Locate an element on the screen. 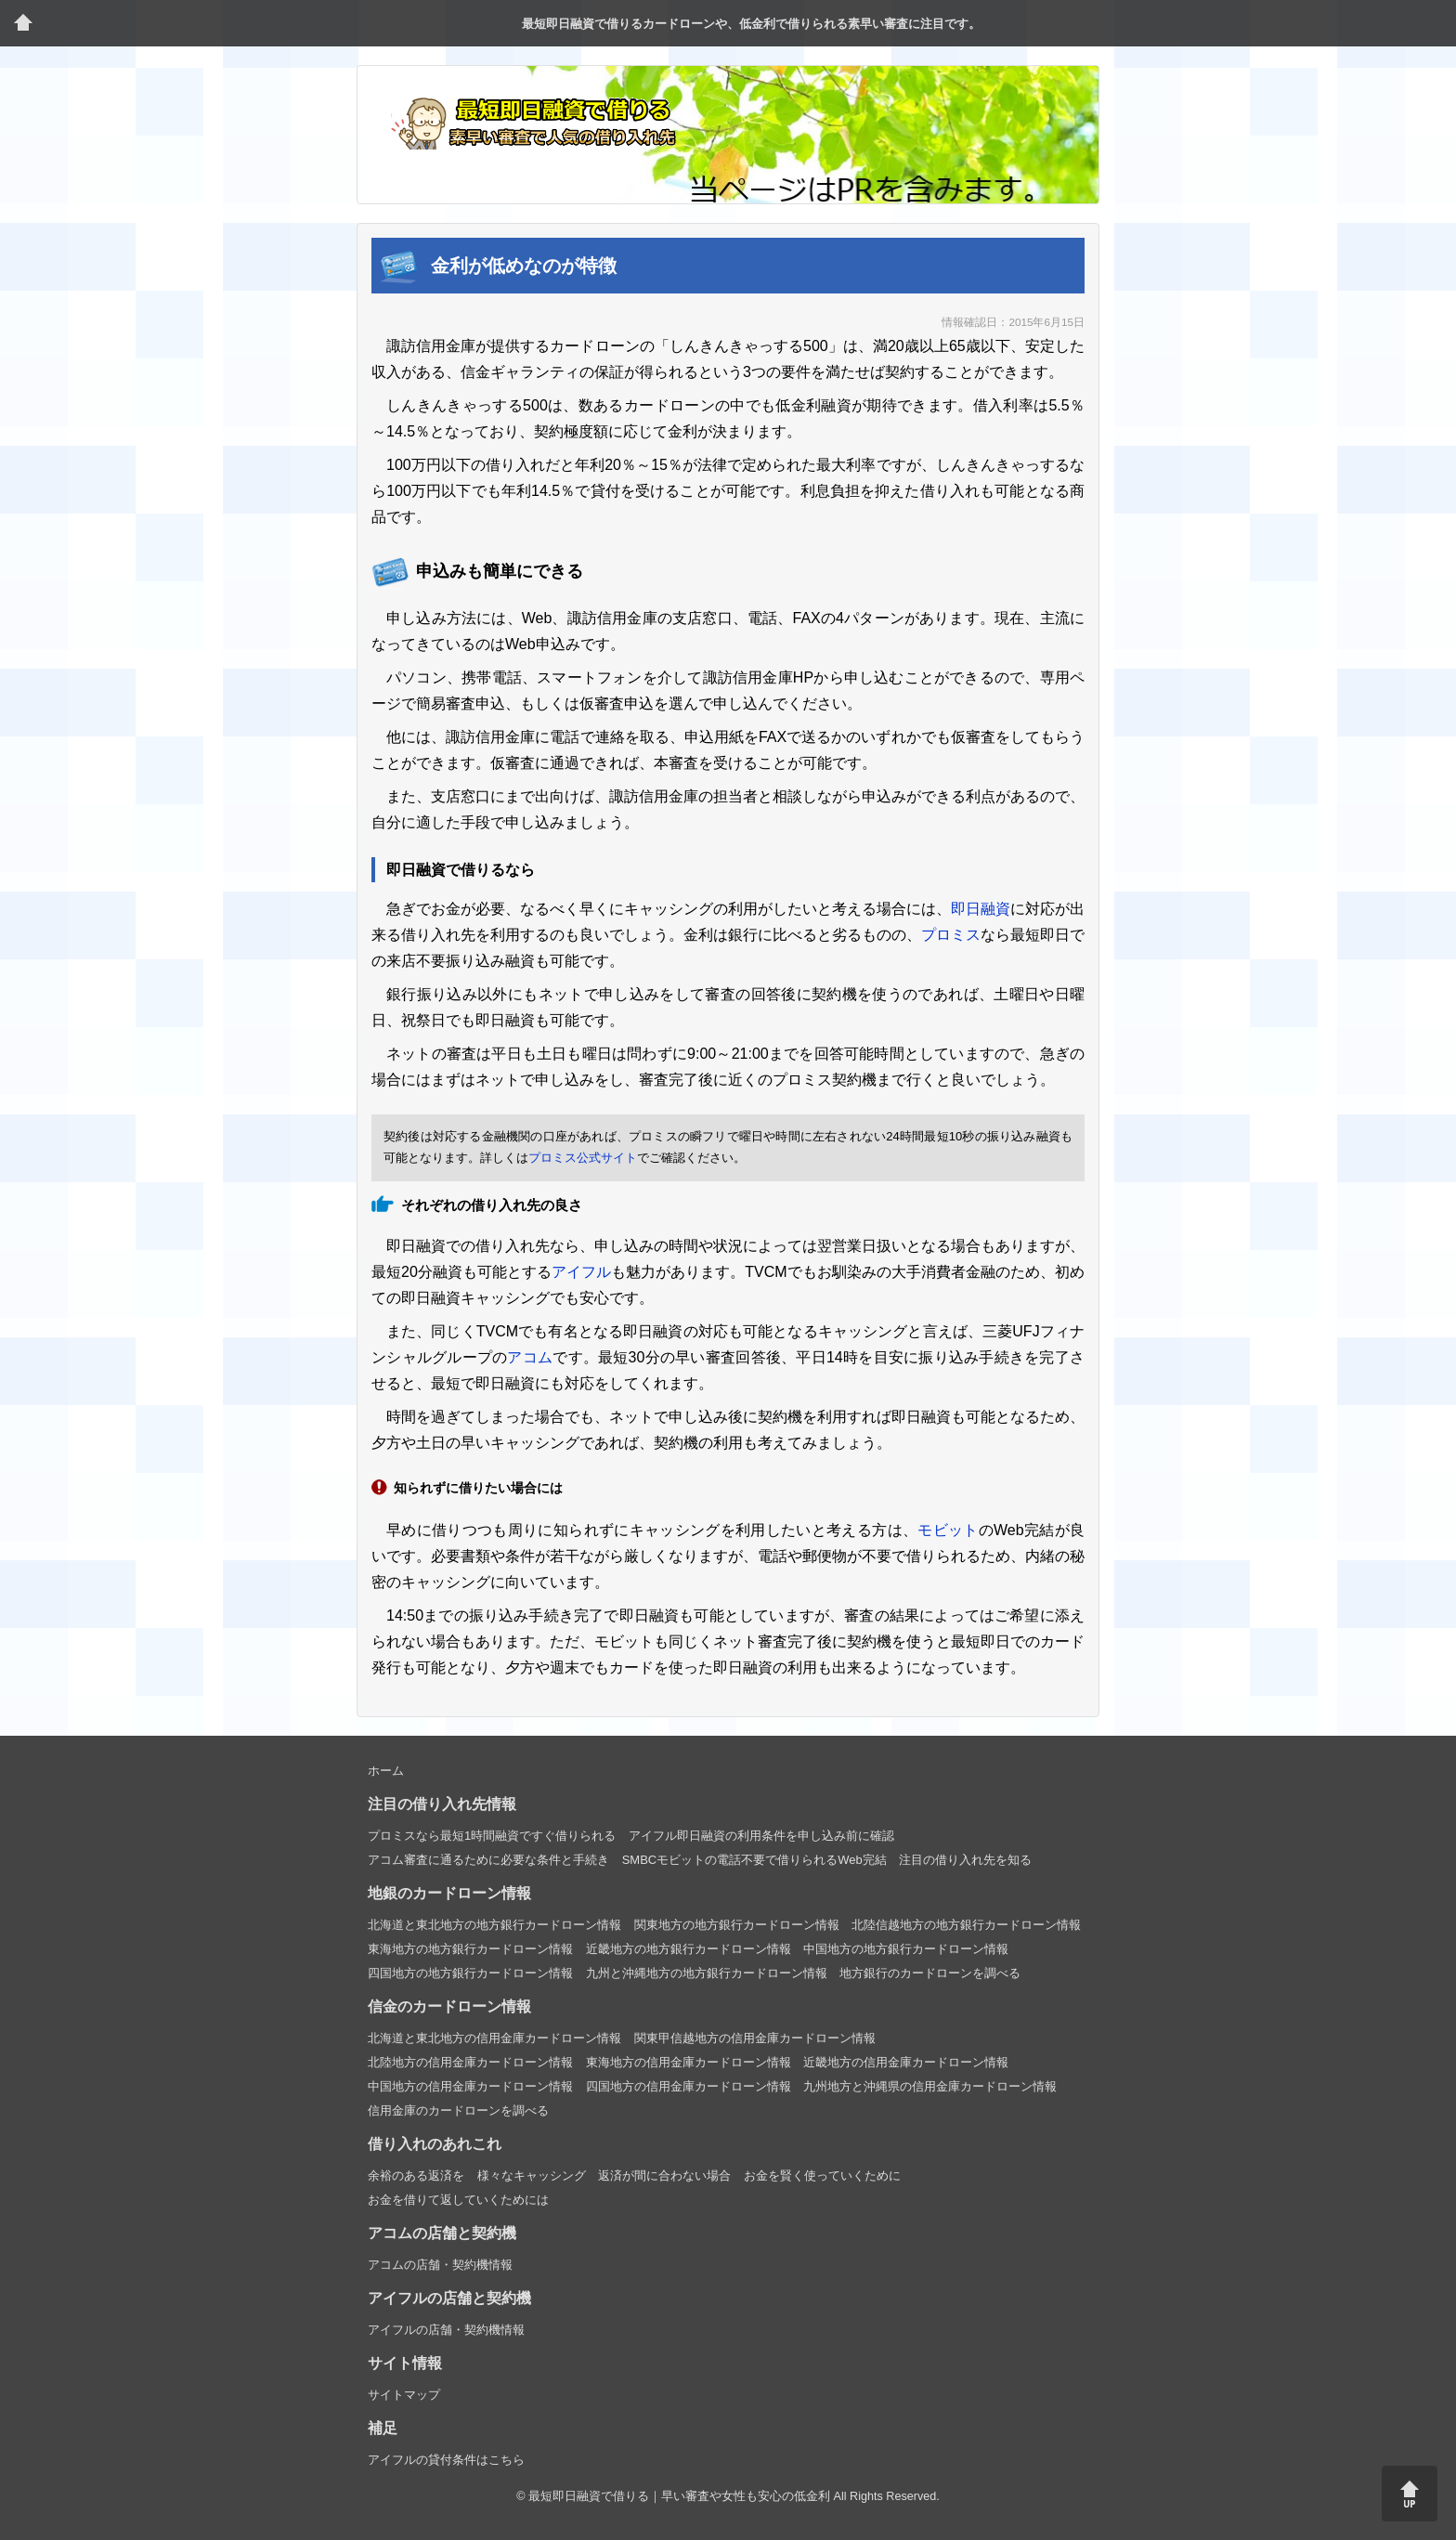  東海地方の信用金庫カードローン情報 is located at coordinates (688, 2062).